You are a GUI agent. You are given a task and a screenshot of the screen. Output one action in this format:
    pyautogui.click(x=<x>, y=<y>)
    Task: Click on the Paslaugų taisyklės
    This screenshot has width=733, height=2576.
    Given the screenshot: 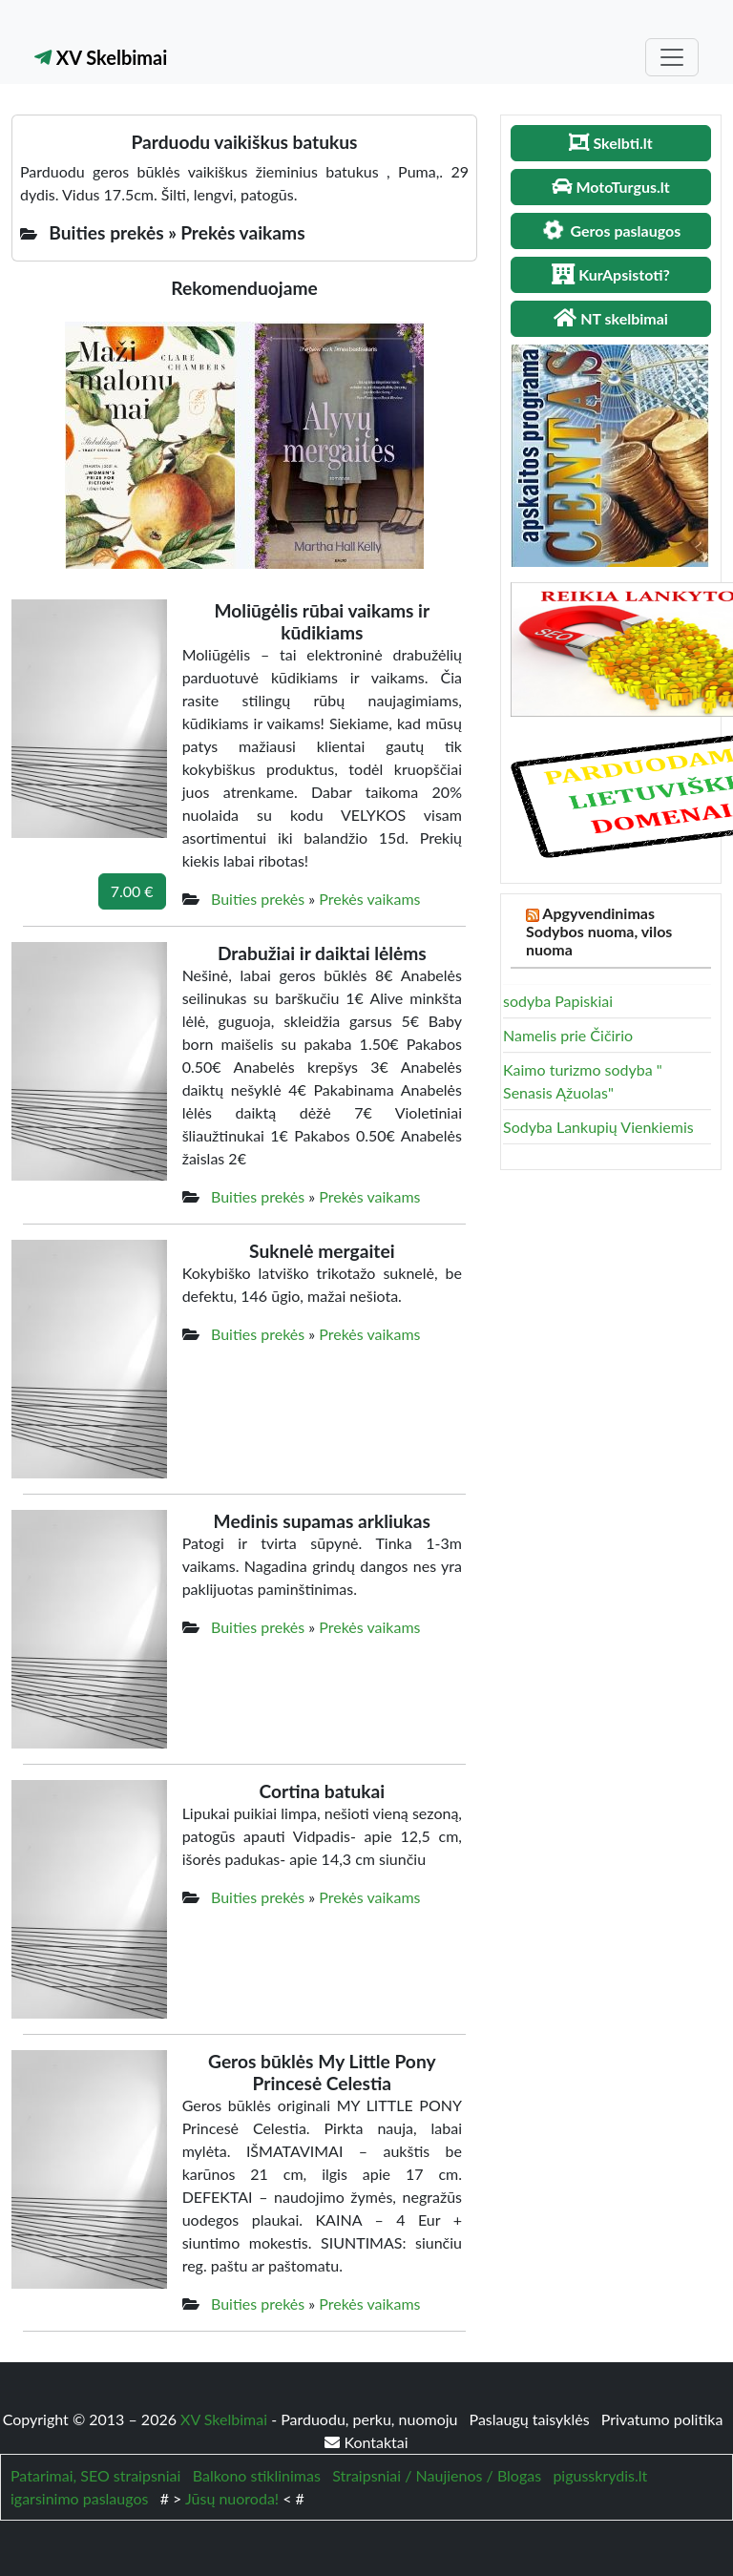 What is the action you would take?
    pyautogui.click(x=532, y=2419)
    